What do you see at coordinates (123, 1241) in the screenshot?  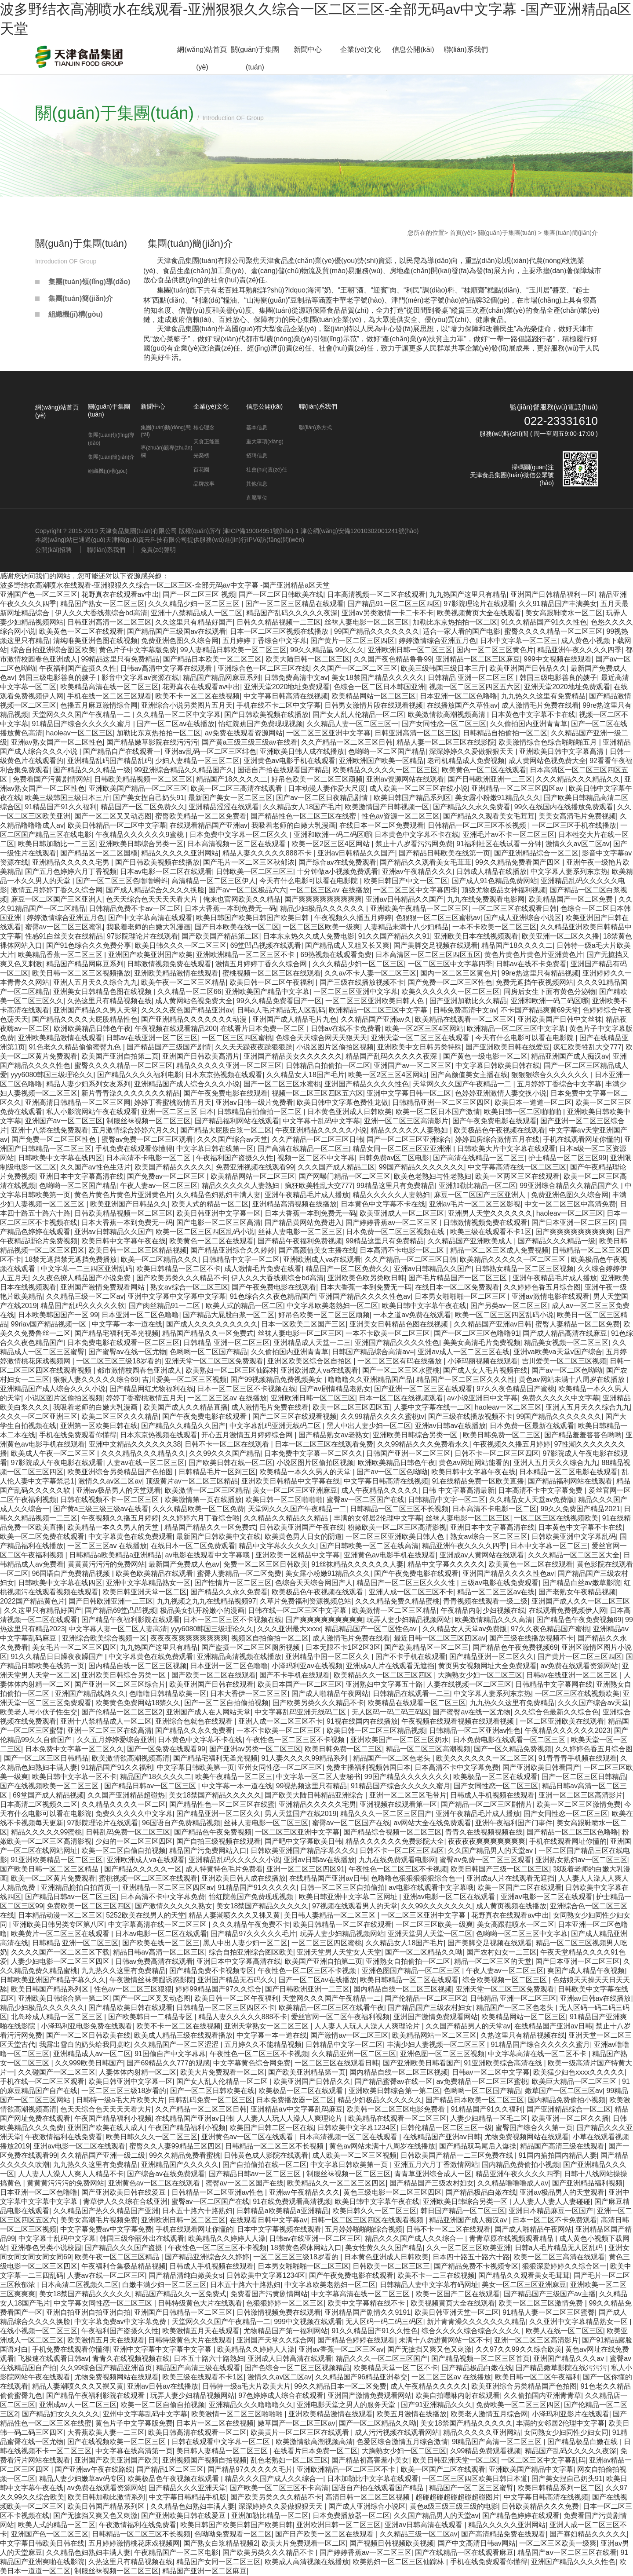 I see `欧美日韩中文字幕午夜在线` at bounding box center [123, 1241].